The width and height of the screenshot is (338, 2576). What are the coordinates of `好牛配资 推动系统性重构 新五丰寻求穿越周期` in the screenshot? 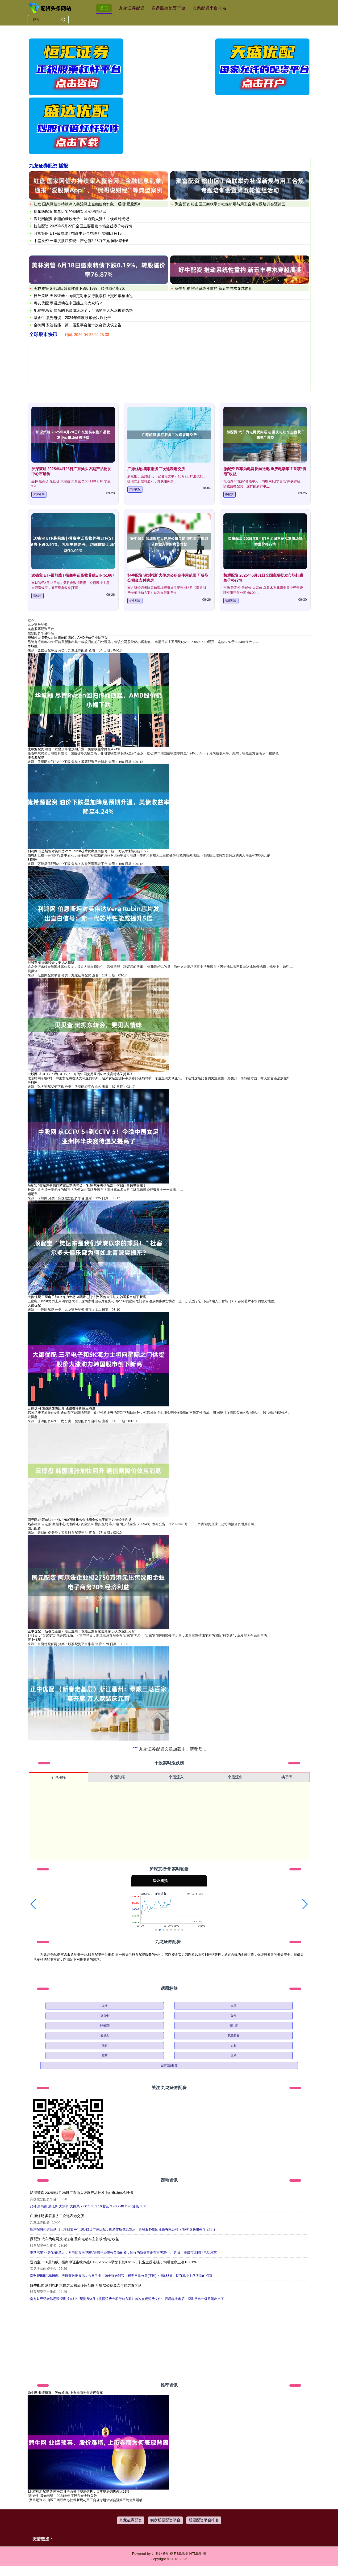 It's located at (214, 288).